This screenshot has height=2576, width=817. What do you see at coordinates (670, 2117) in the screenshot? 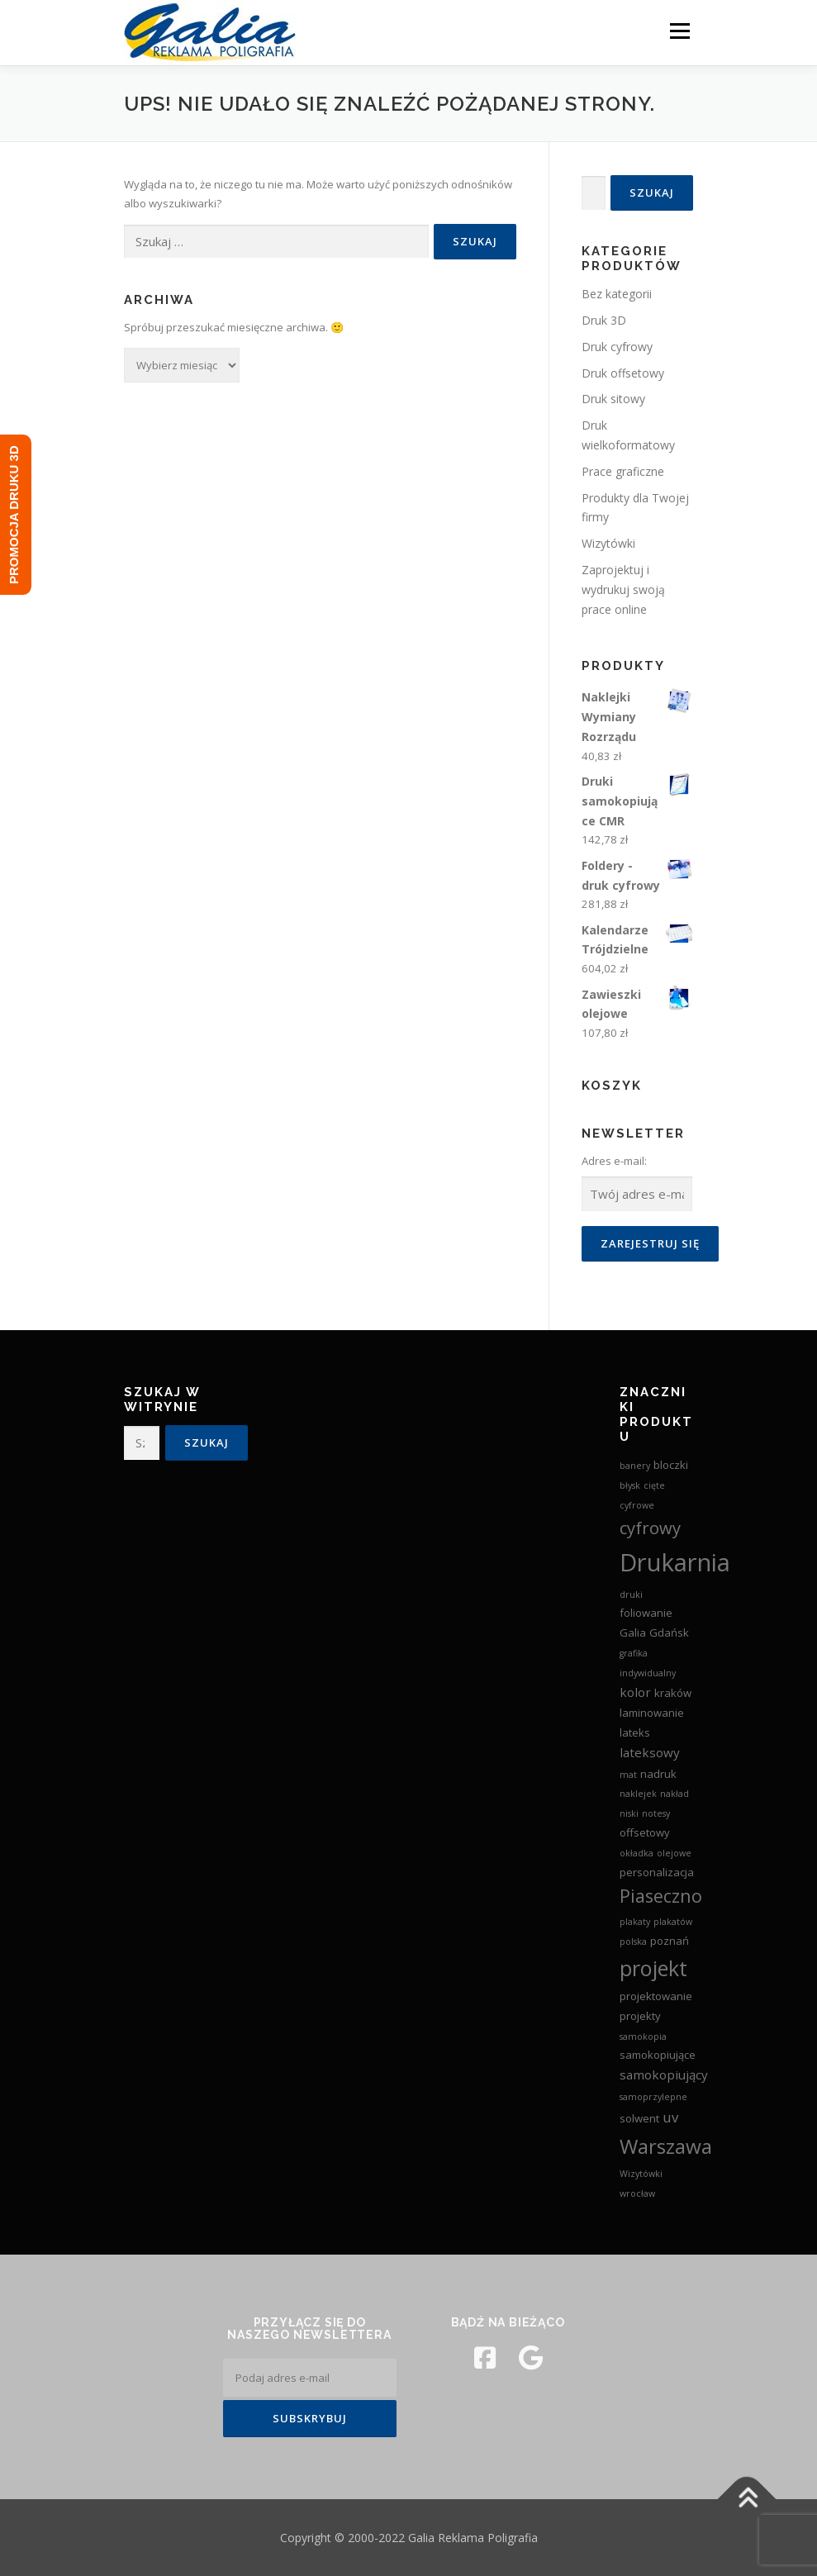
I see `uv [uv (5 produktów)]` at bounding box center [670, 2117].